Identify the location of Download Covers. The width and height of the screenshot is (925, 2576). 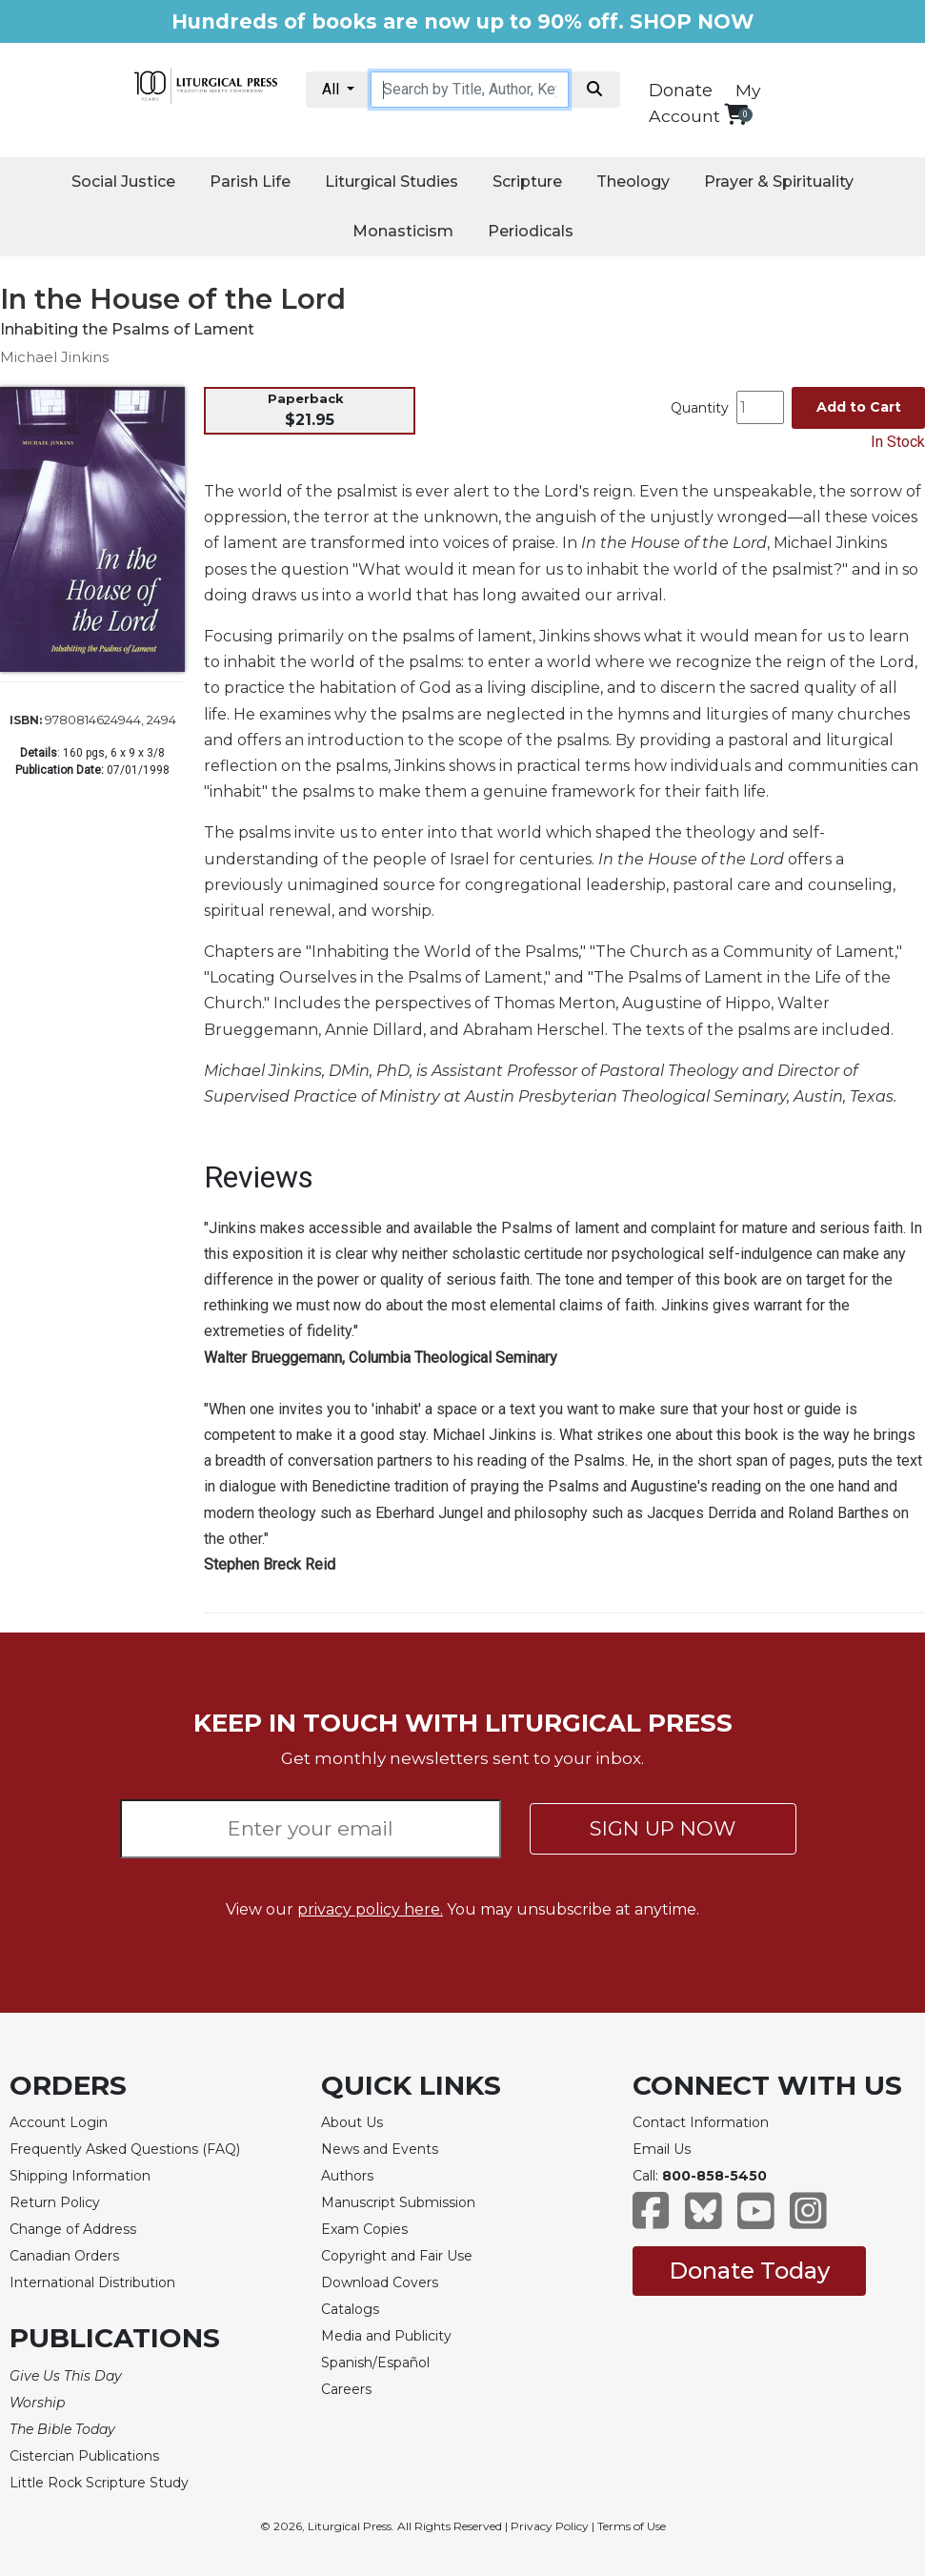
(379, 2282).